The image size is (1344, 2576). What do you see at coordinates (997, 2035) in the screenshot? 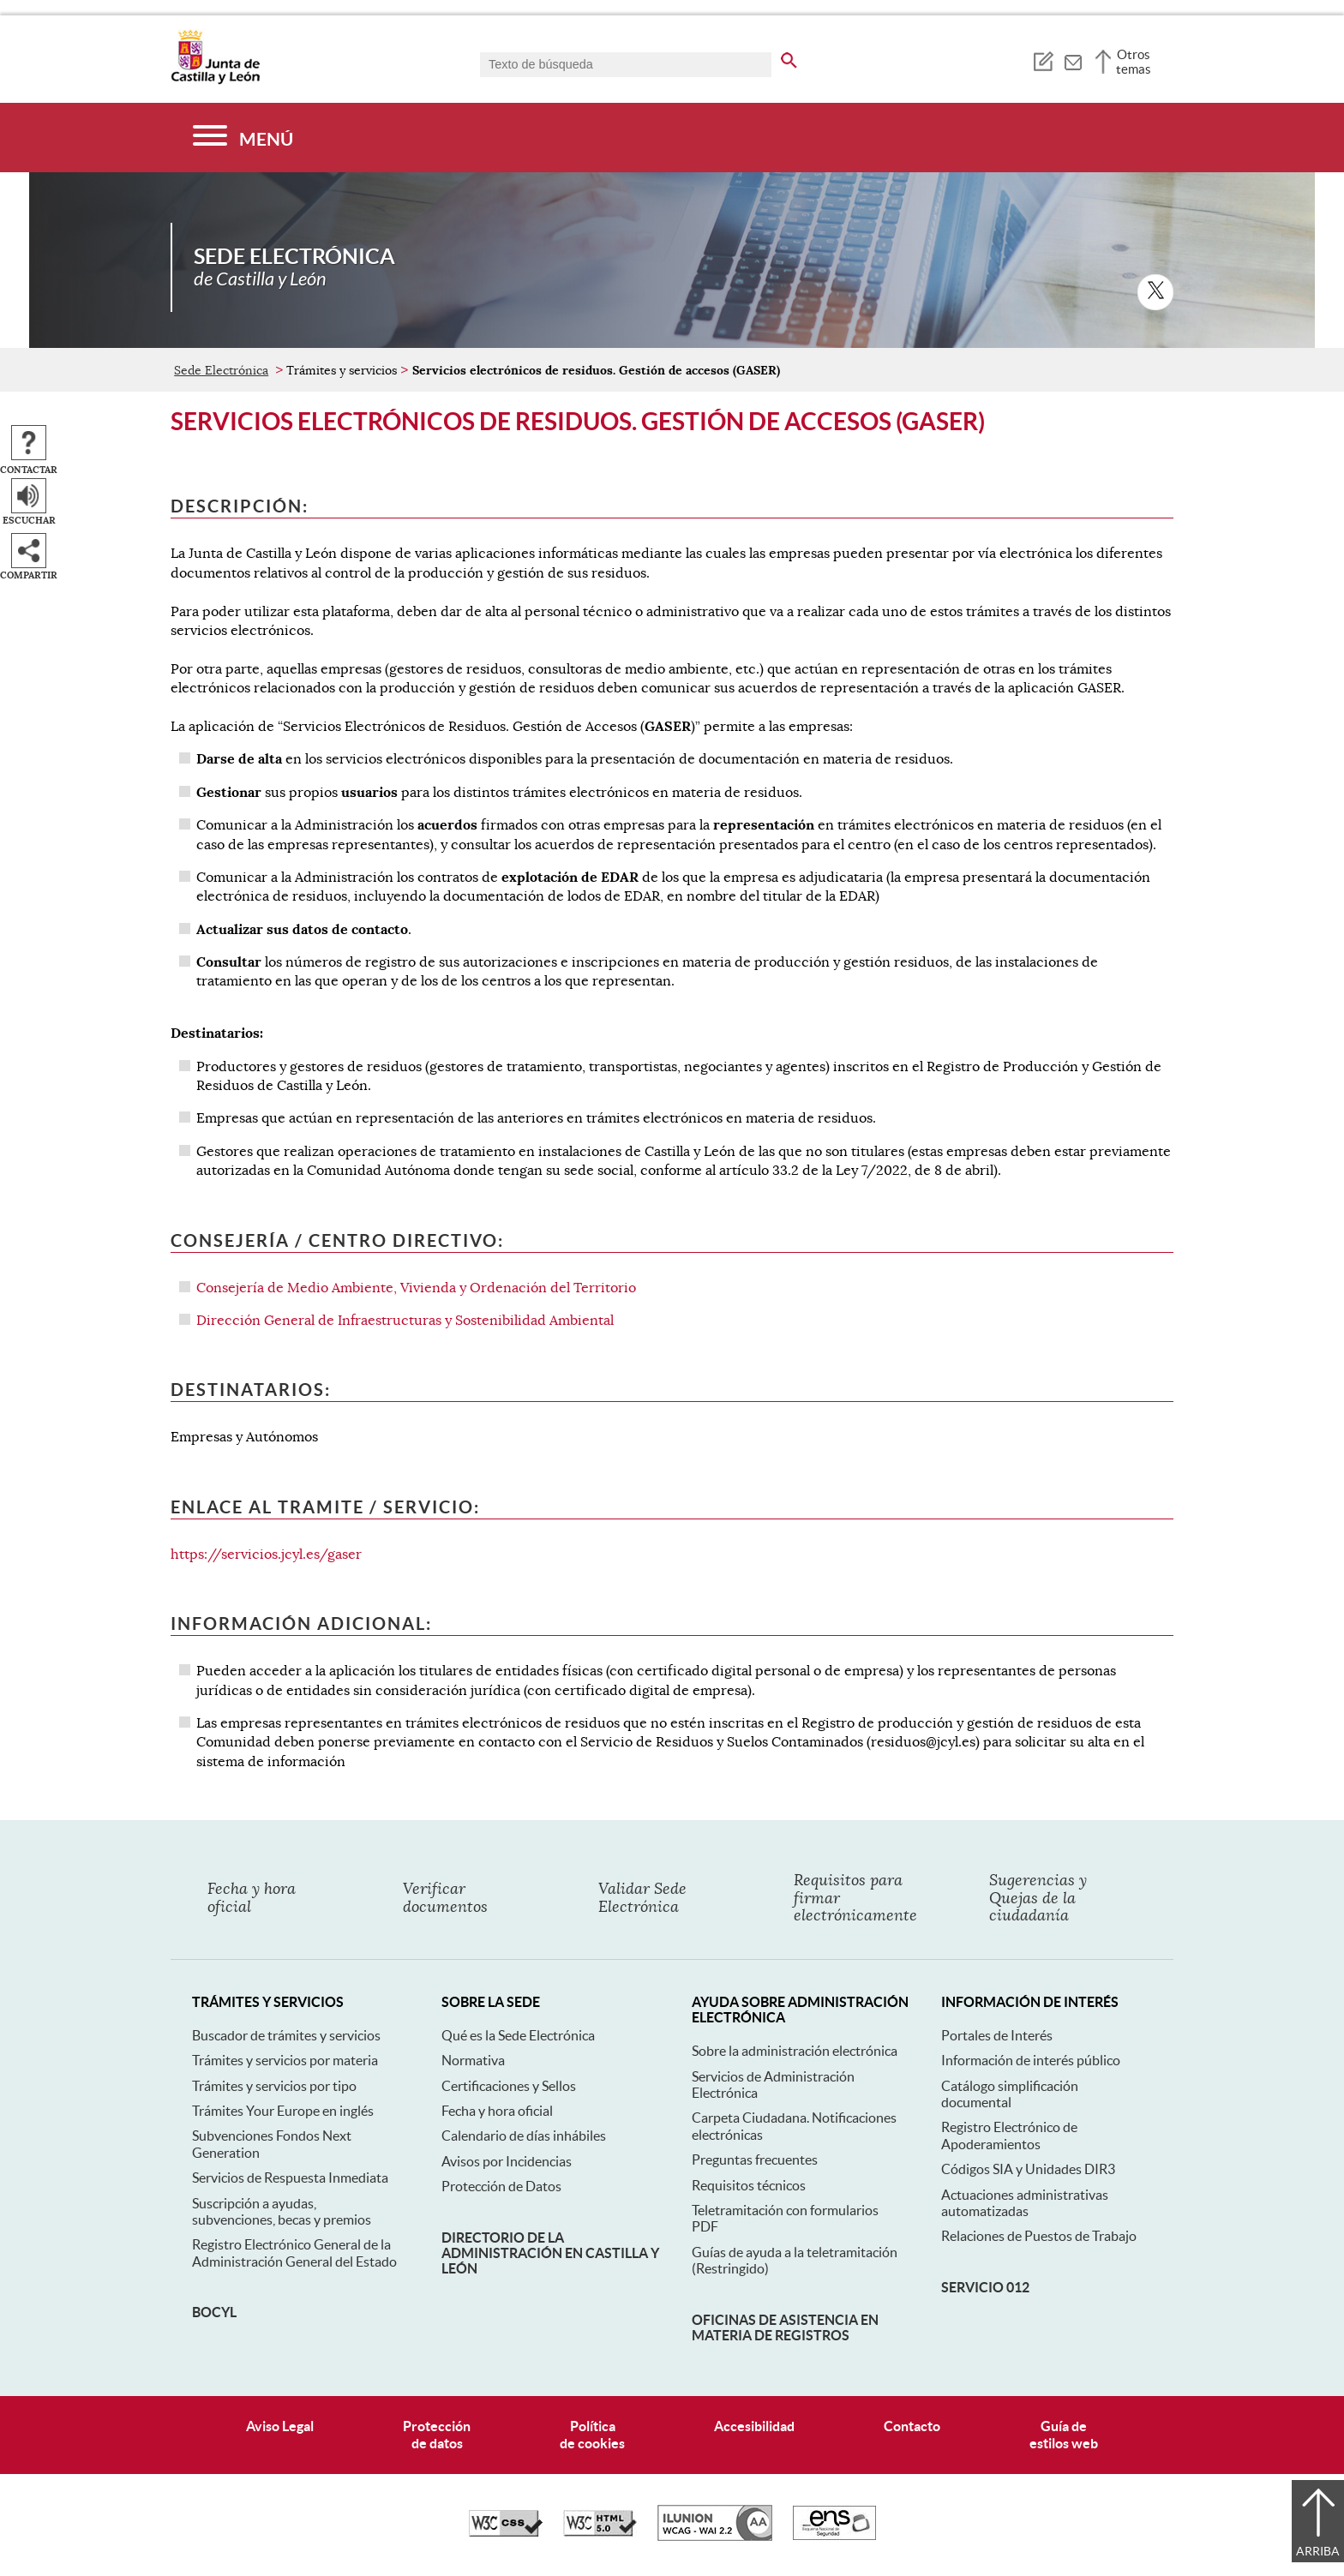
I see `Portales de Interés` at bounding box center [997, 2035].